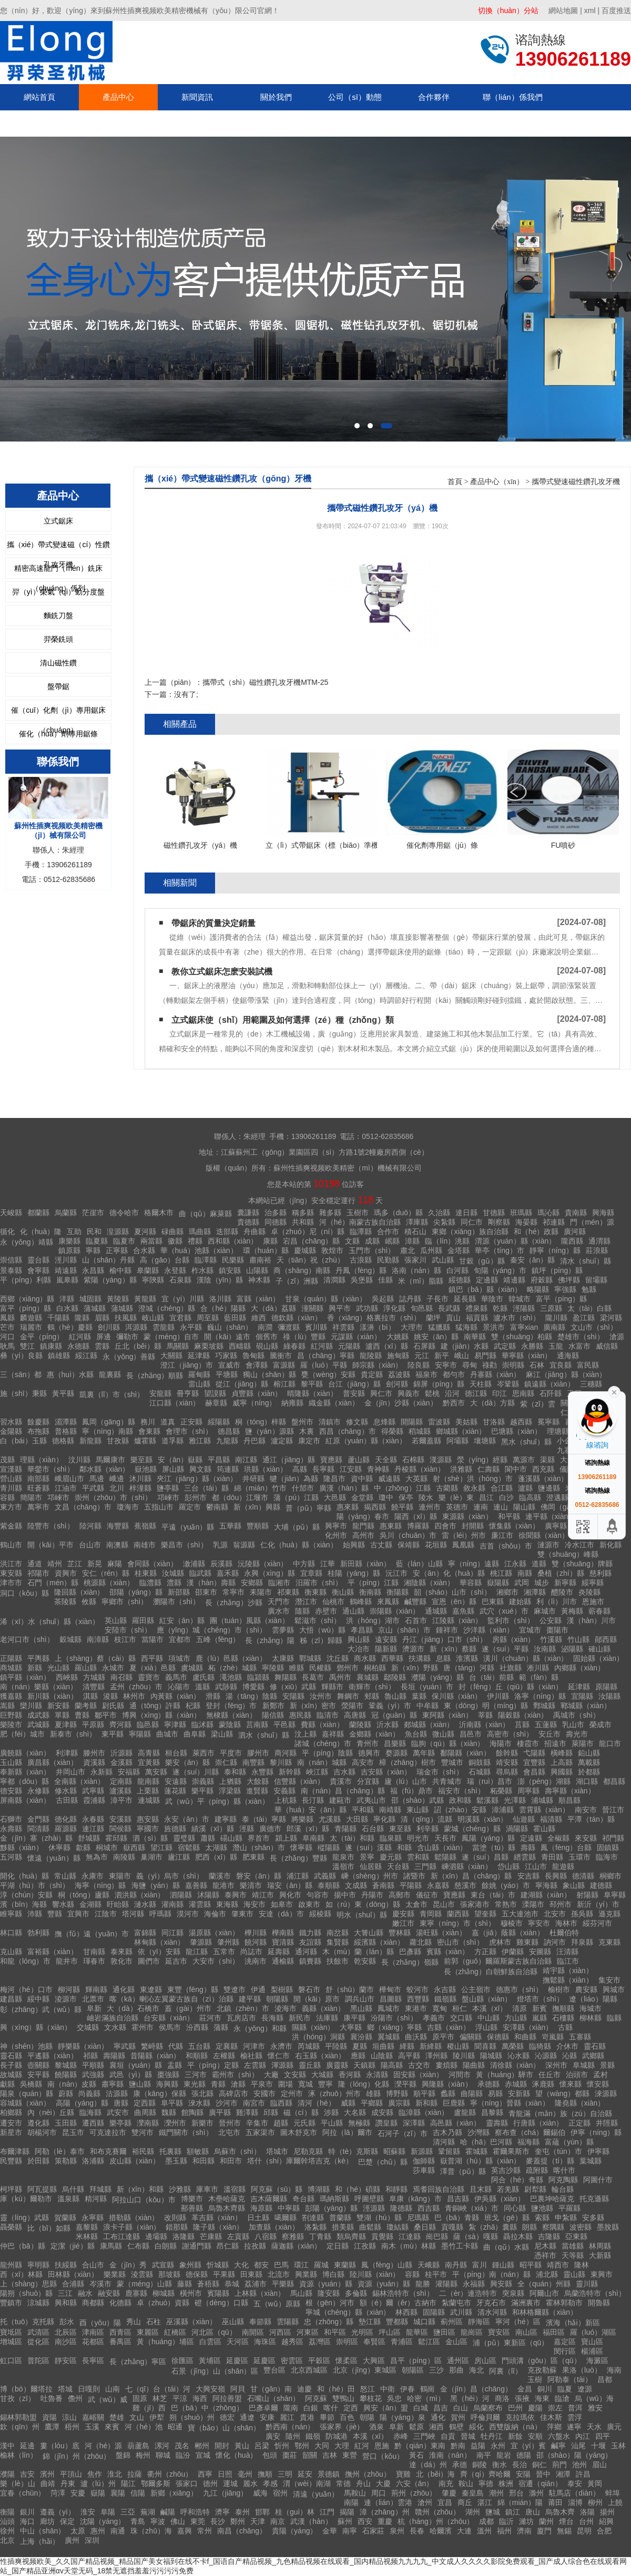  I want to click on 海口, so click(27, 2521).